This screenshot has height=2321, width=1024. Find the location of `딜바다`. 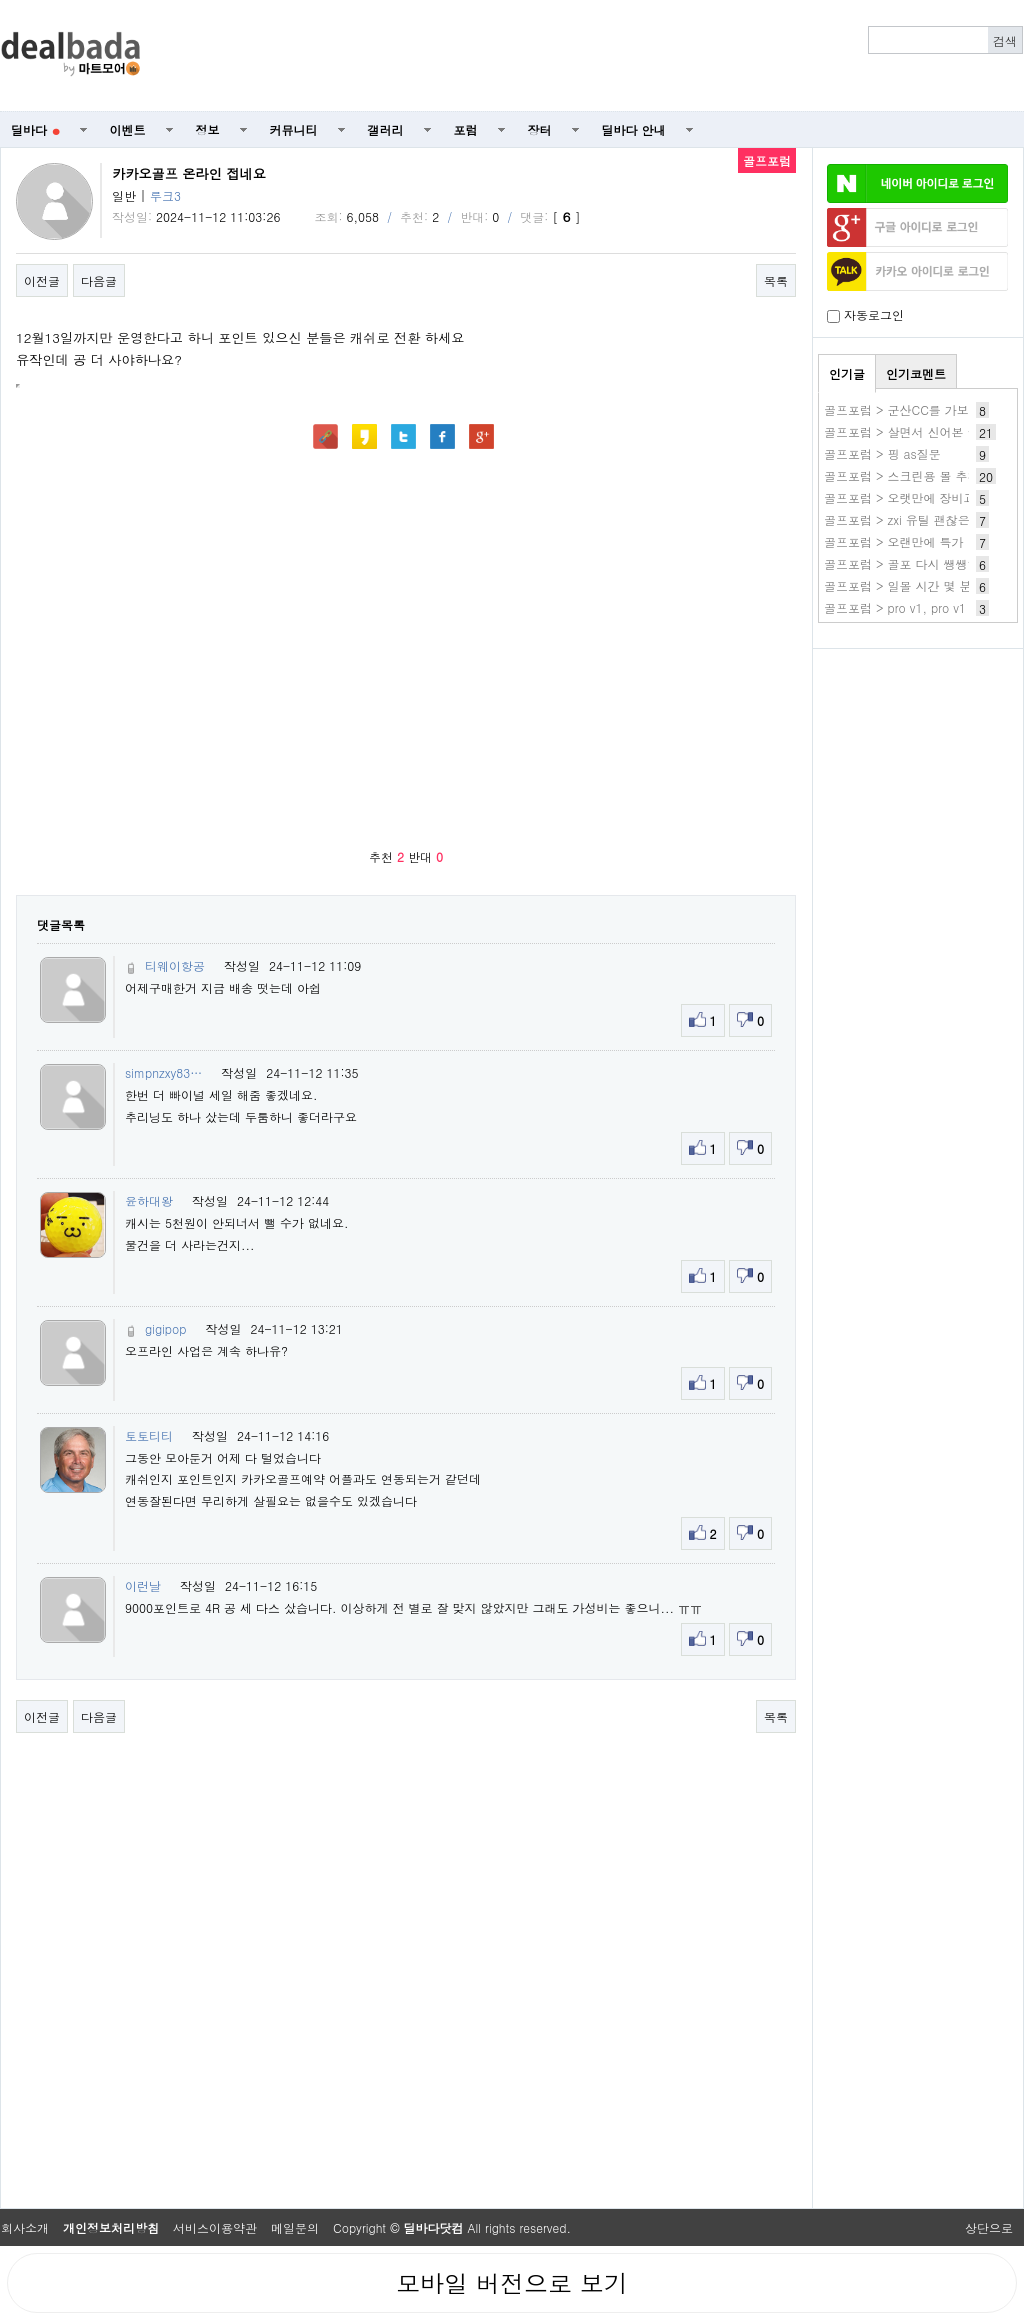

딜바다 is located at coordinates (35, 129).